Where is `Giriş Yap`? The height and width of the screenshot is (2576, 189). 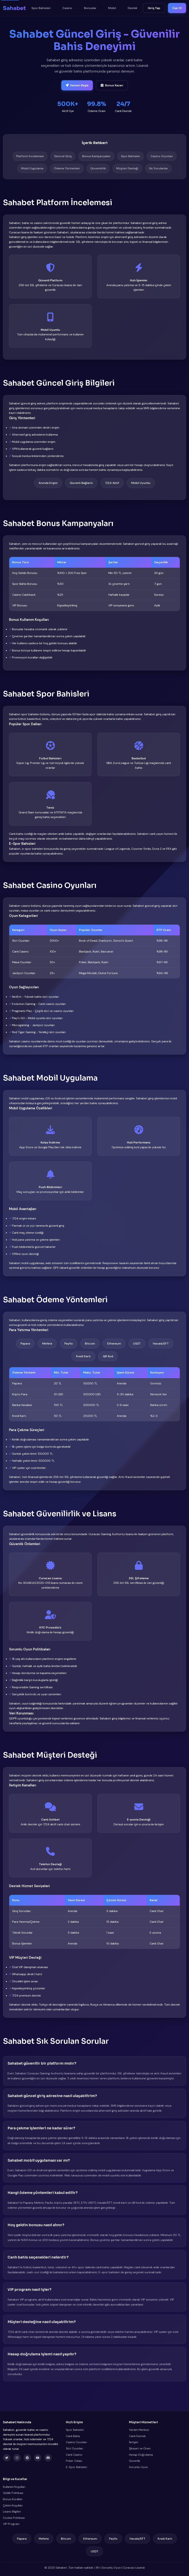
Giriş Yap is located at coordinates (154, 8).